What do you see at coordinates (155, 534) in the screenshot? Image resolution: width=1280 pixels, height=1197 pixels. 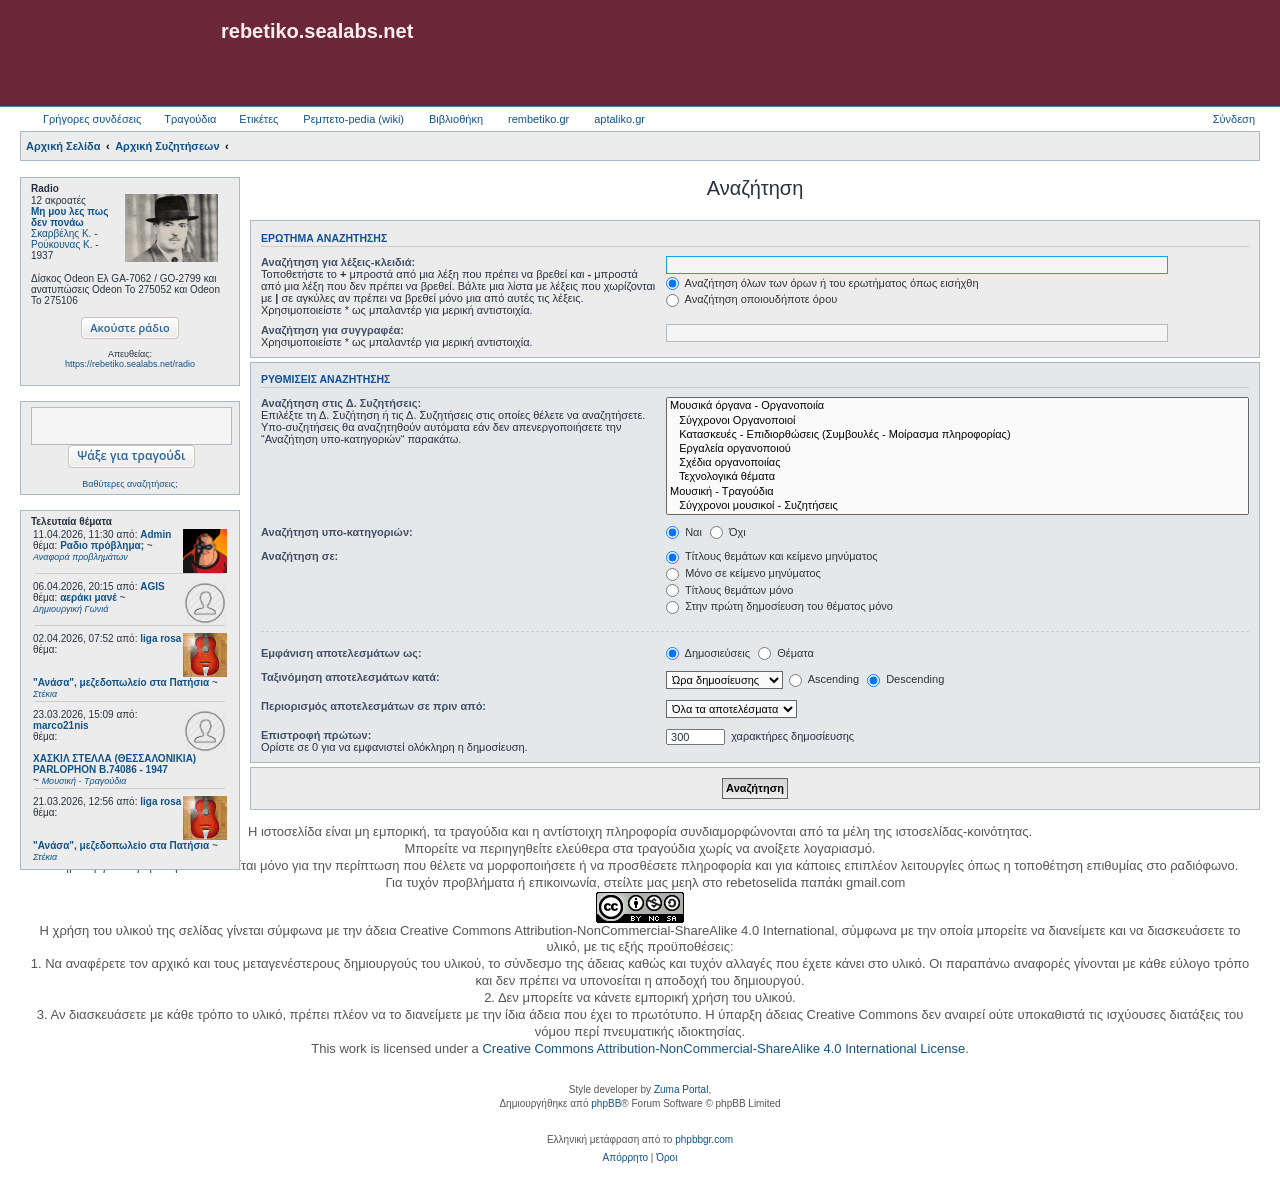 I see `Admin` at bounding box center [155, 534].